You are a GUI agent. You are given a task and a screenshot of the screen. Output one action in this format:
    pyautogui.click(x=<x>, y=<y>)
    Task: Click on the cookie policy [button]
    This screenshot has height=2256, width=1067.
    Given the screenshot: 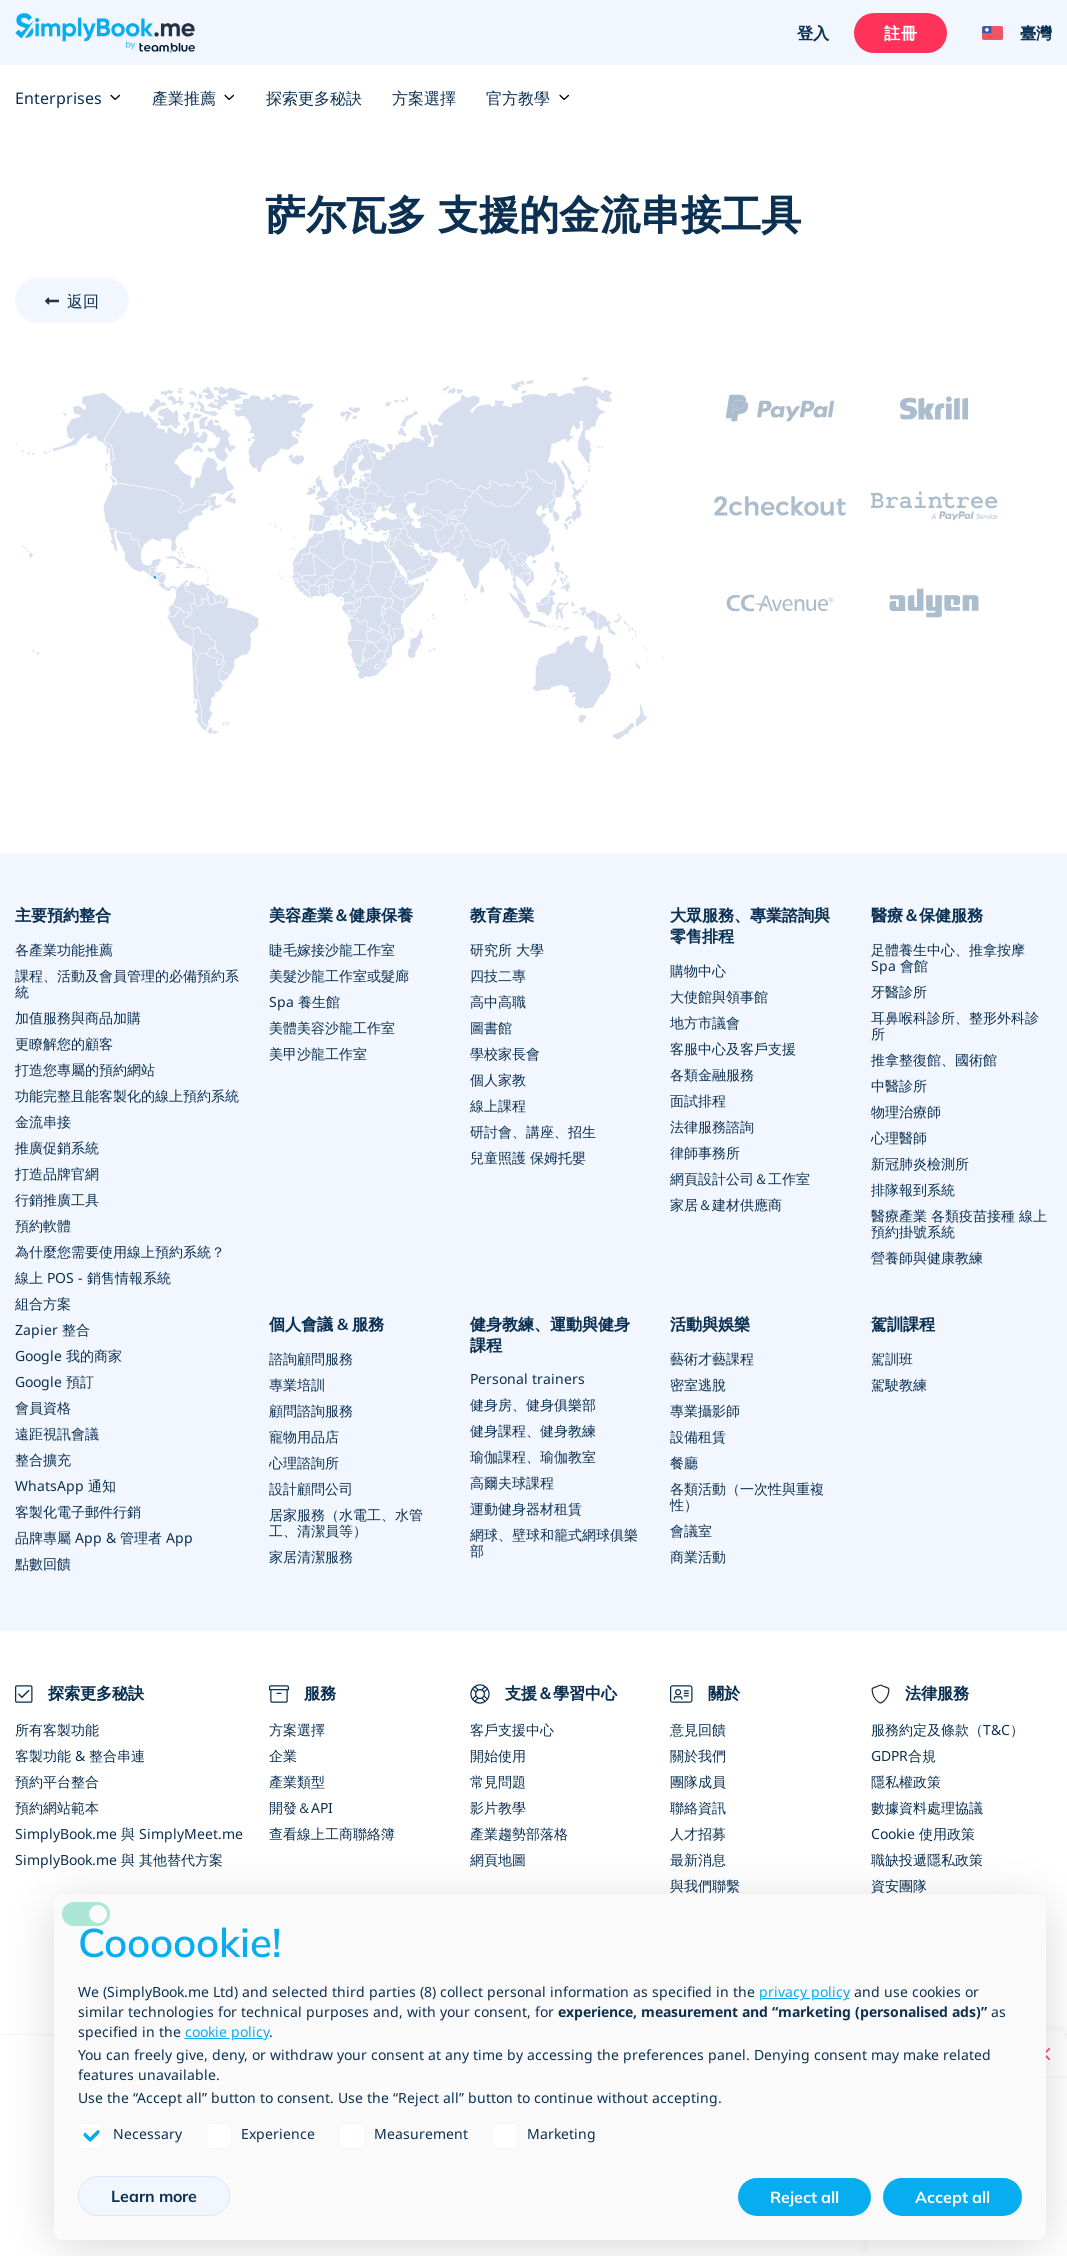 What is the action you would take?
    pyautogui.click(x=227, y=2031)
    